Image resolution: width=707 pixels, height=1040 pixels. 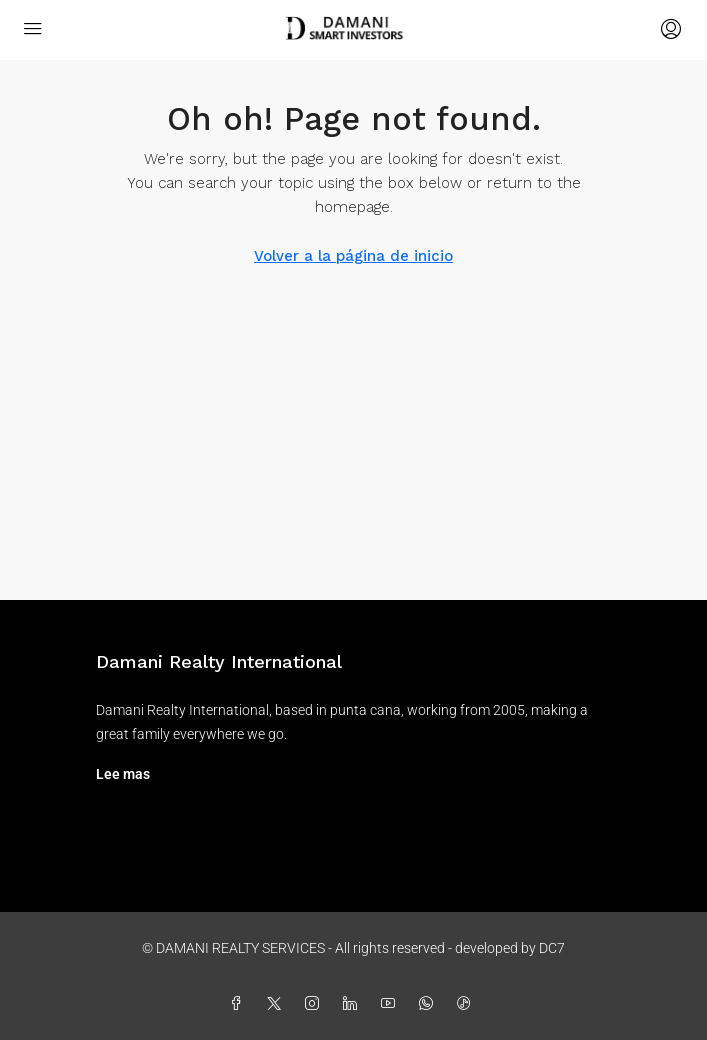 What do you see at coordinates (354, 1004) in the screenshot?
I see `[LinkedIn]` at bounding box center [354, 1004].